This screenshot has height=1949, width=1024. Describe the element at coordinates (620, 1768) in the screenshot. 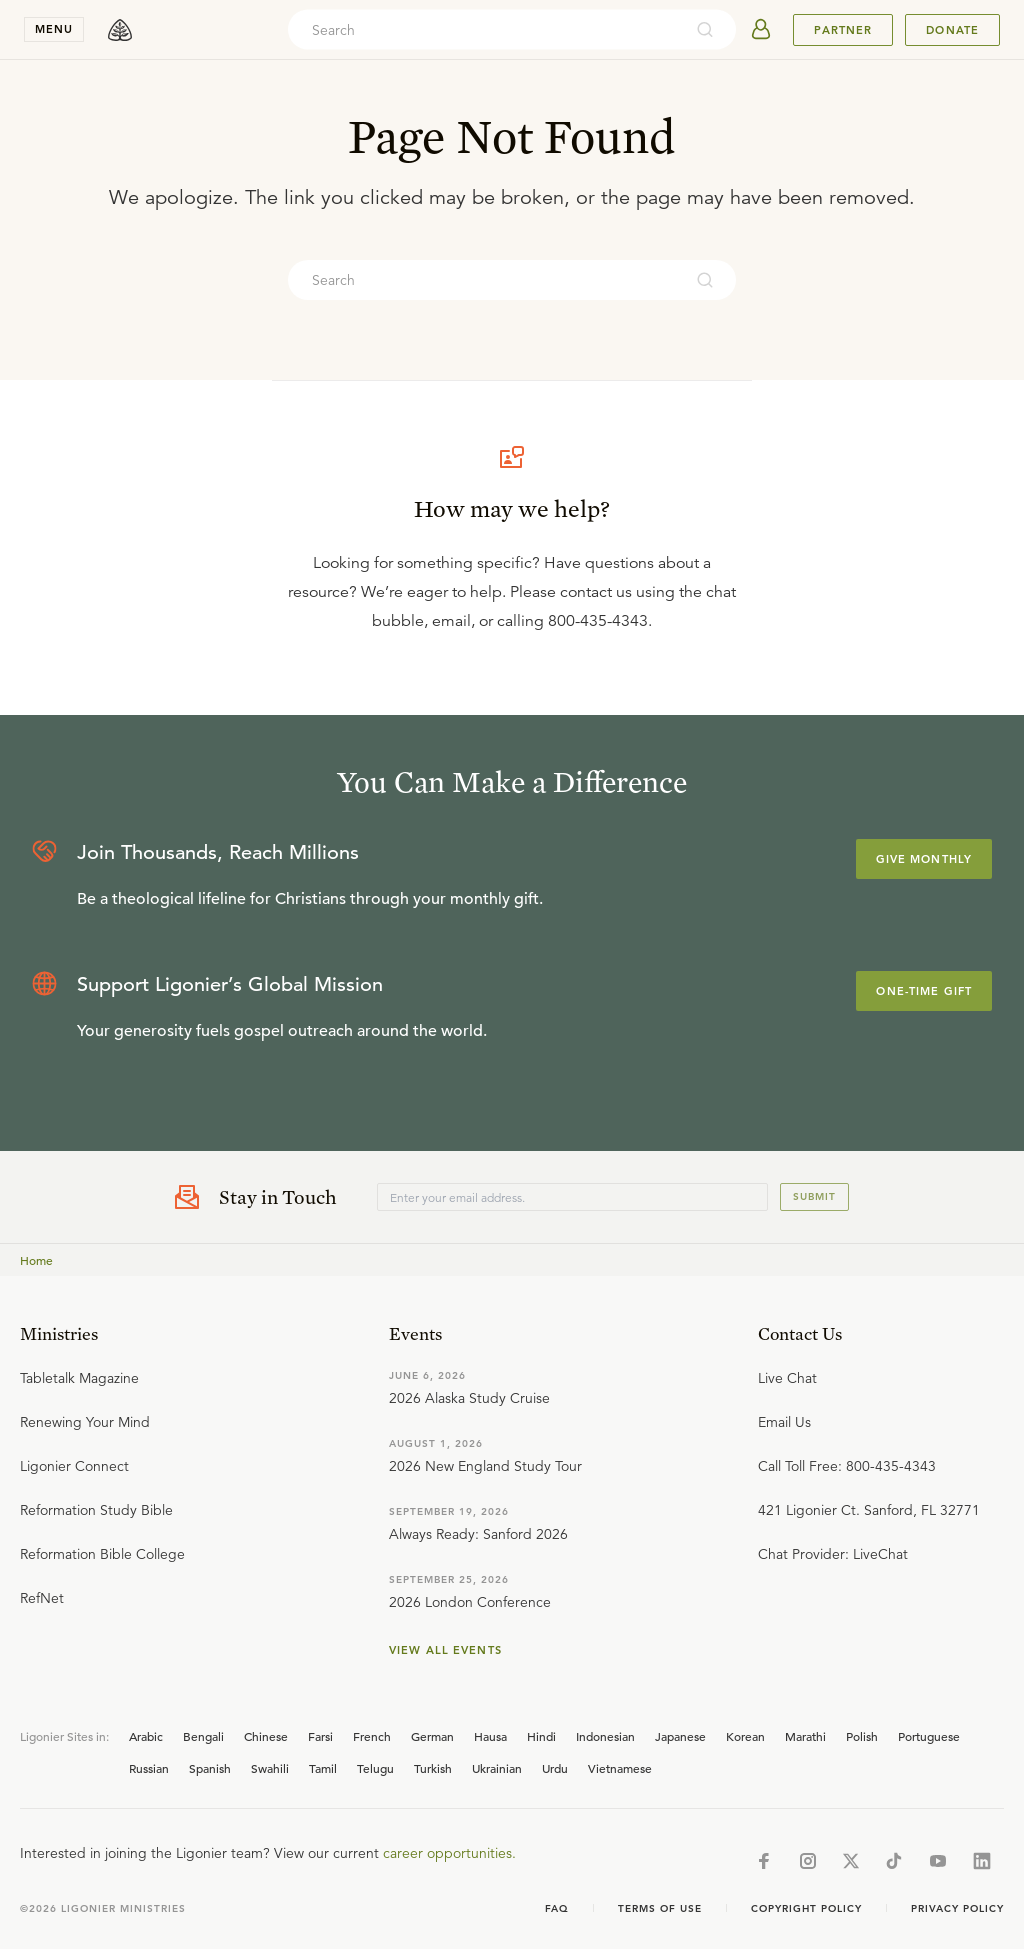

I see `Vietnamese` at that location.